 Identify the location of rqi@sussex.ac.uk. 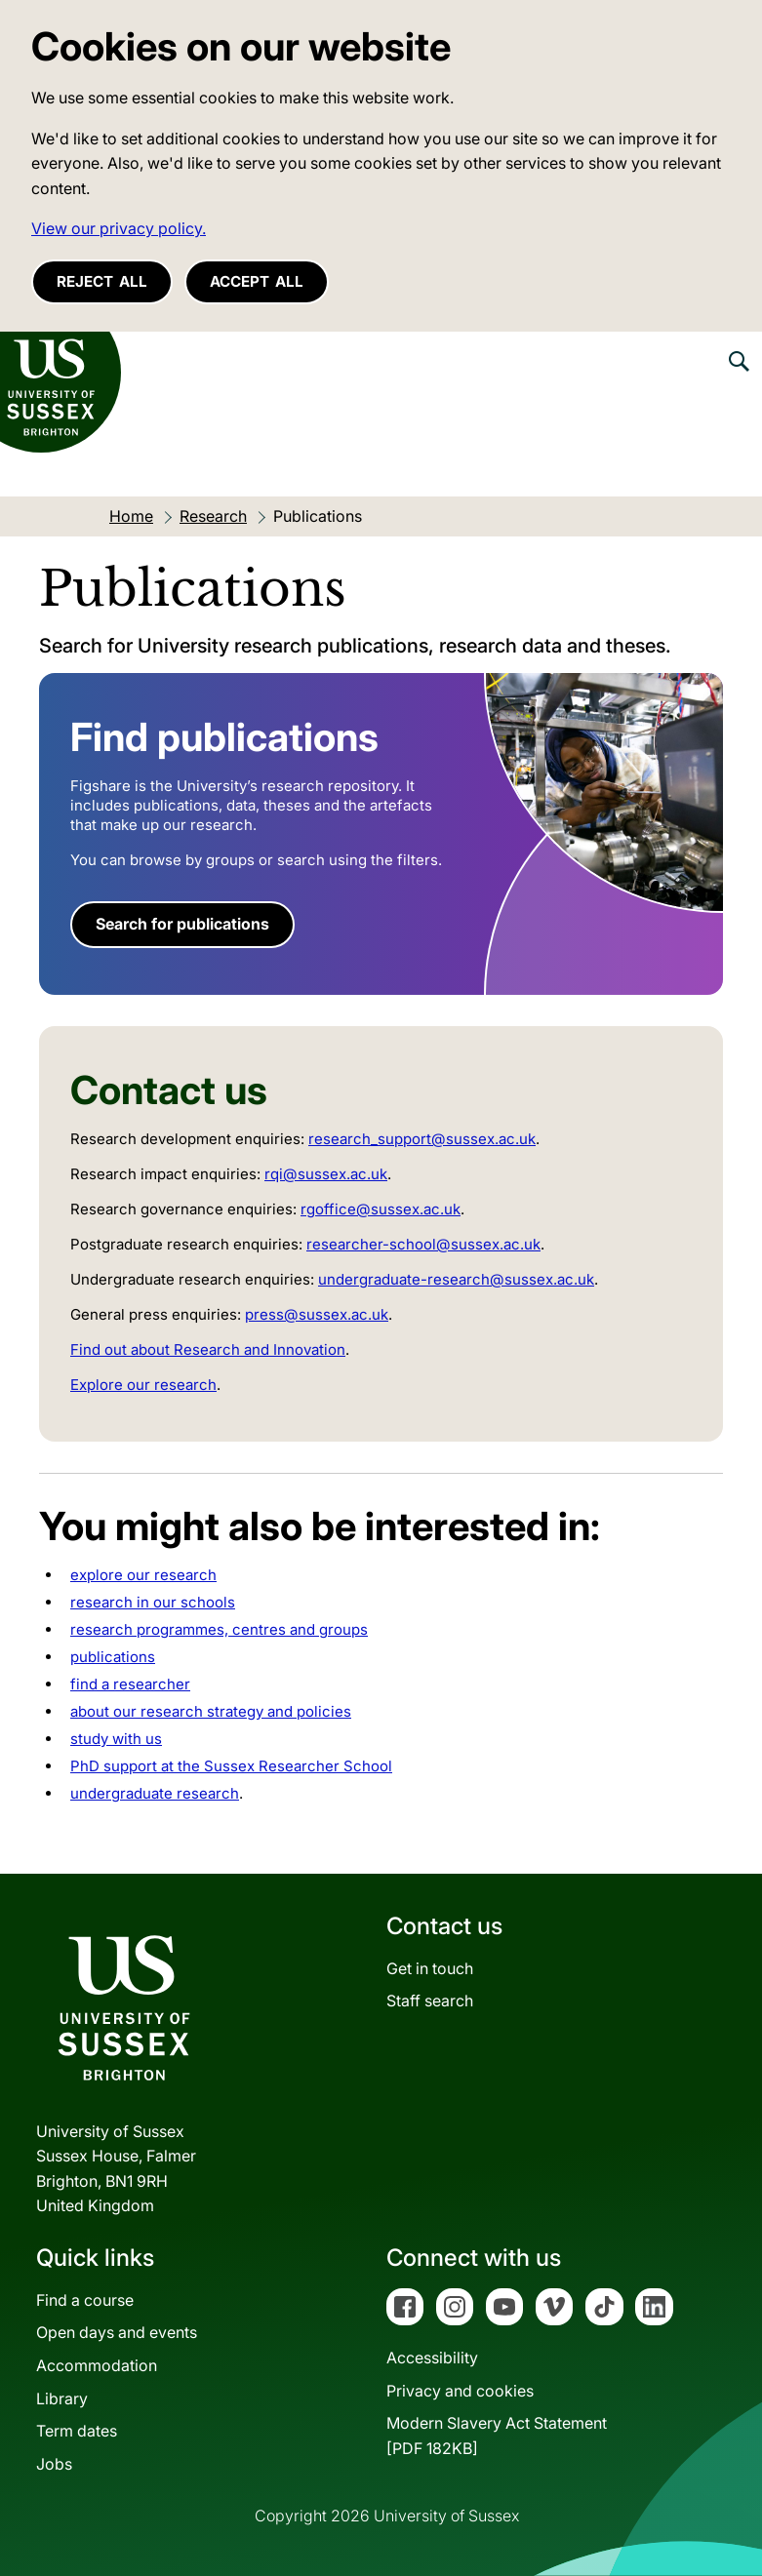
(325, 1174).